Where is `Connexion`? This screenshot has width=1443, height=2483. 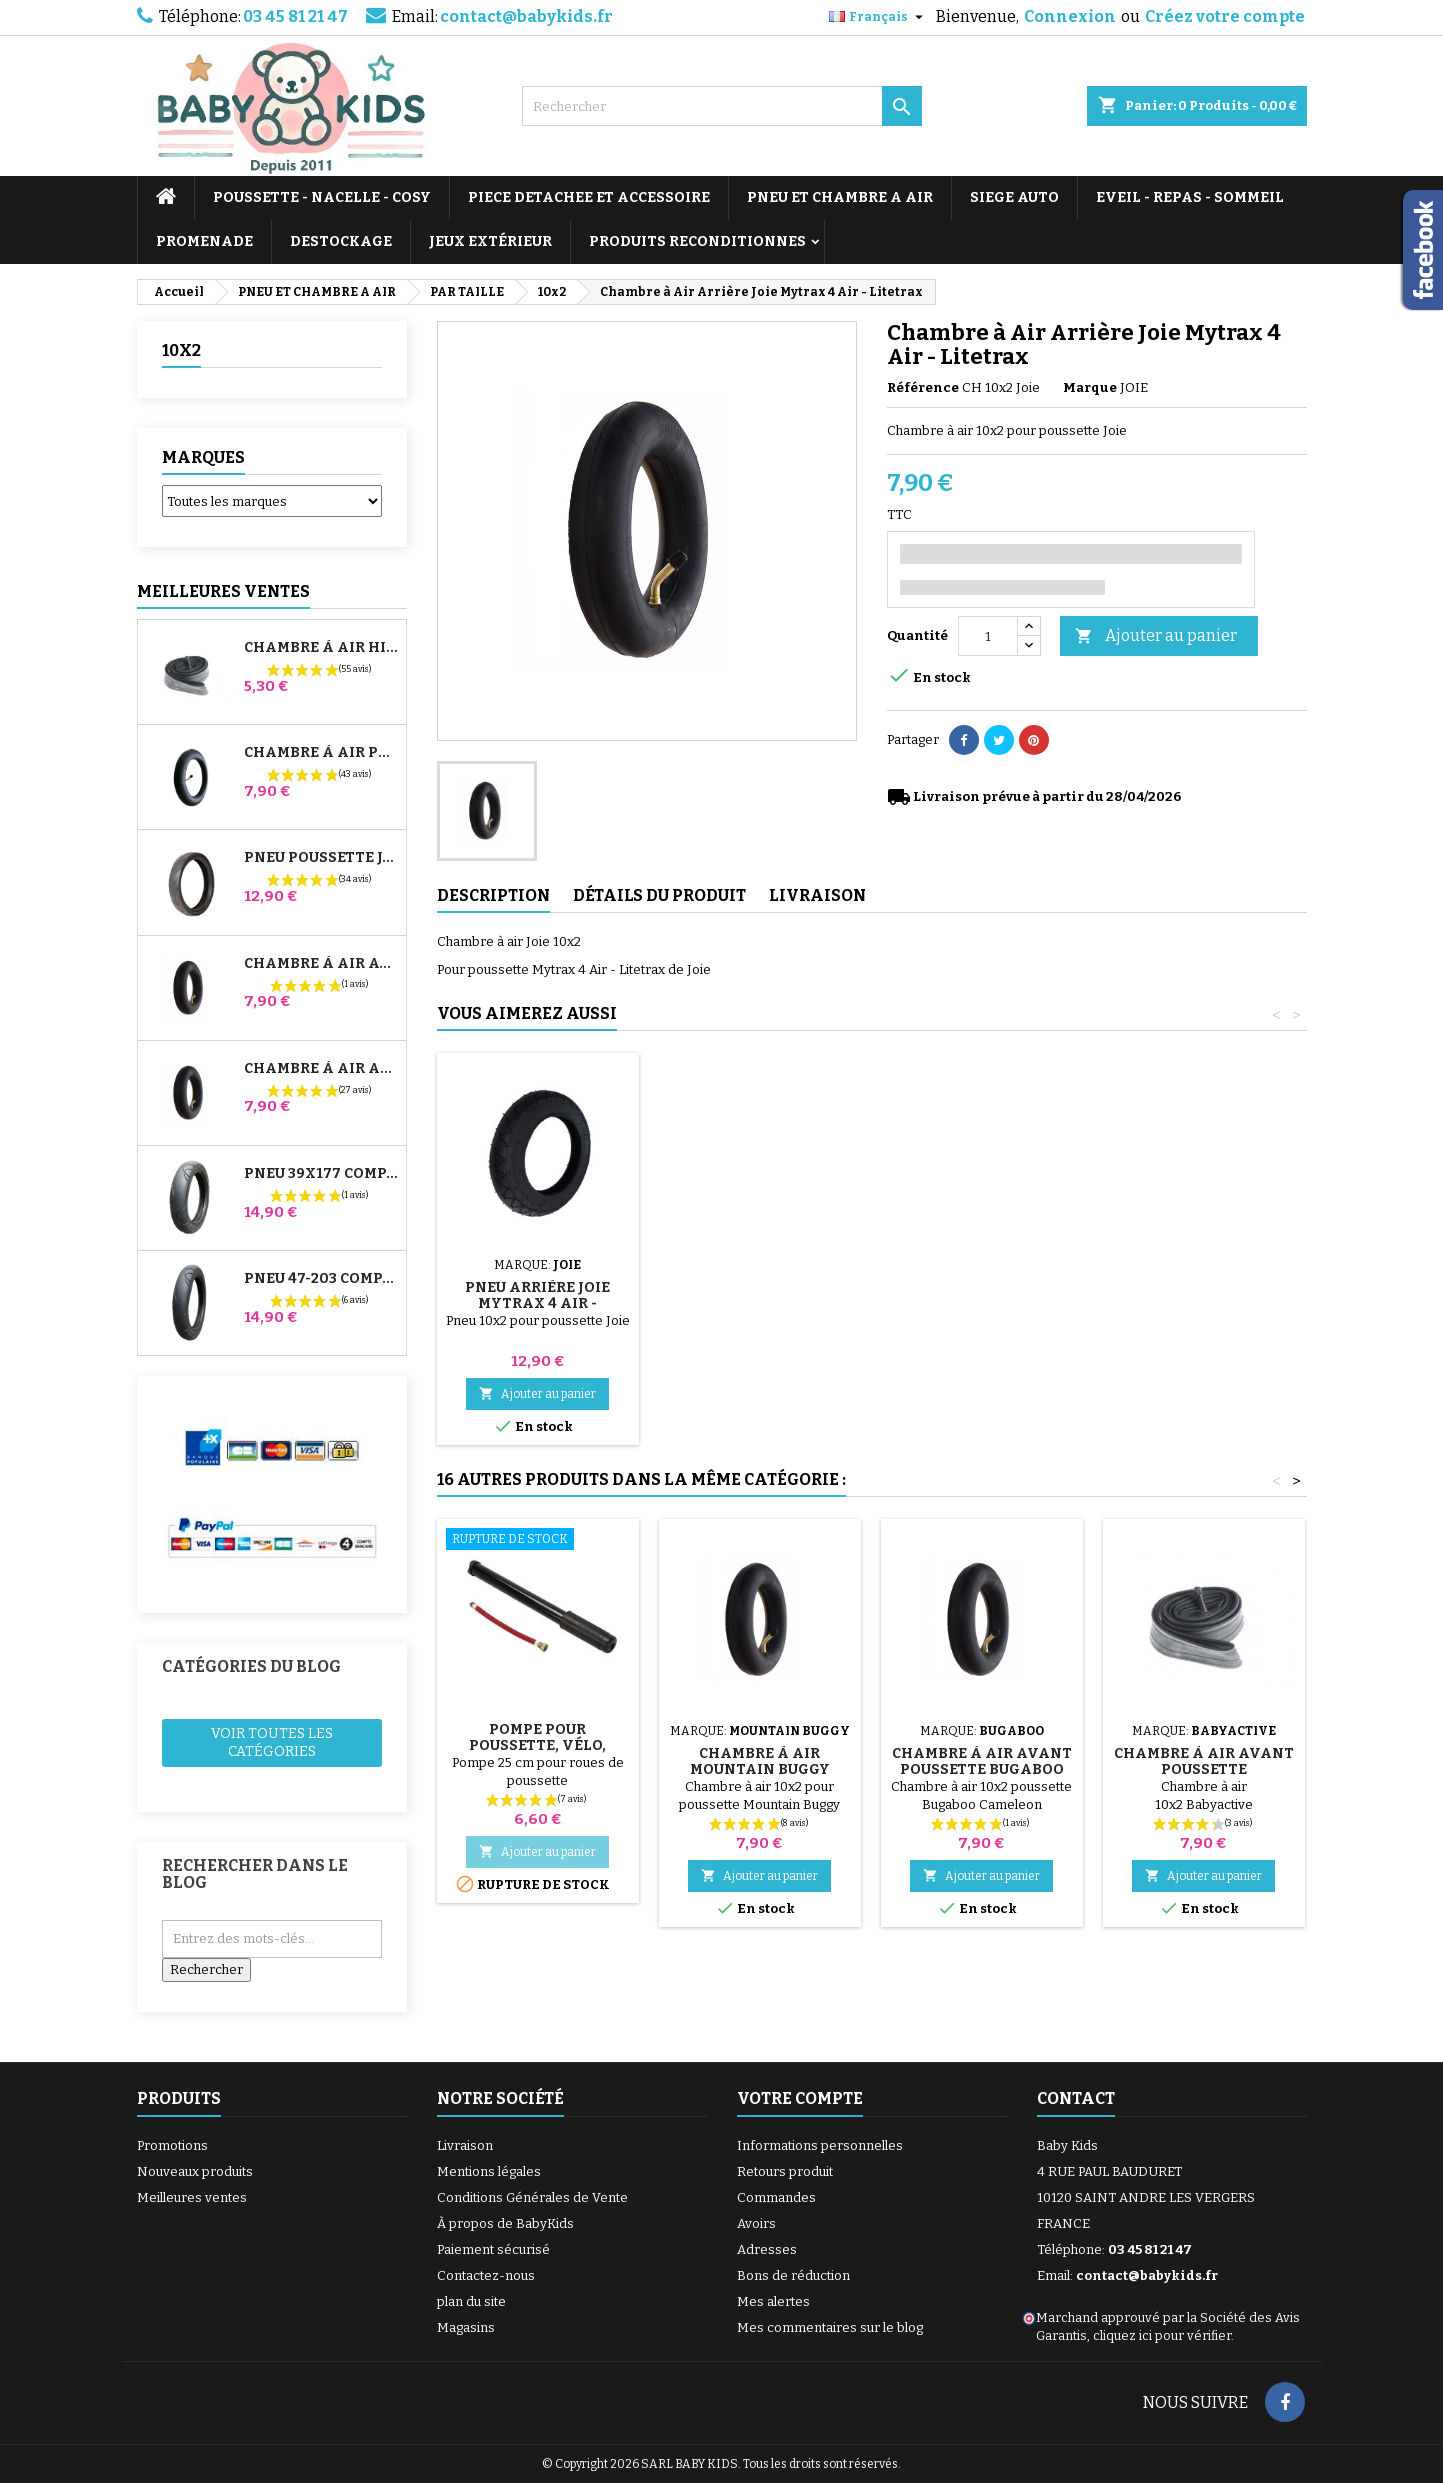
Connexion is located at coordinates (1070, 16).